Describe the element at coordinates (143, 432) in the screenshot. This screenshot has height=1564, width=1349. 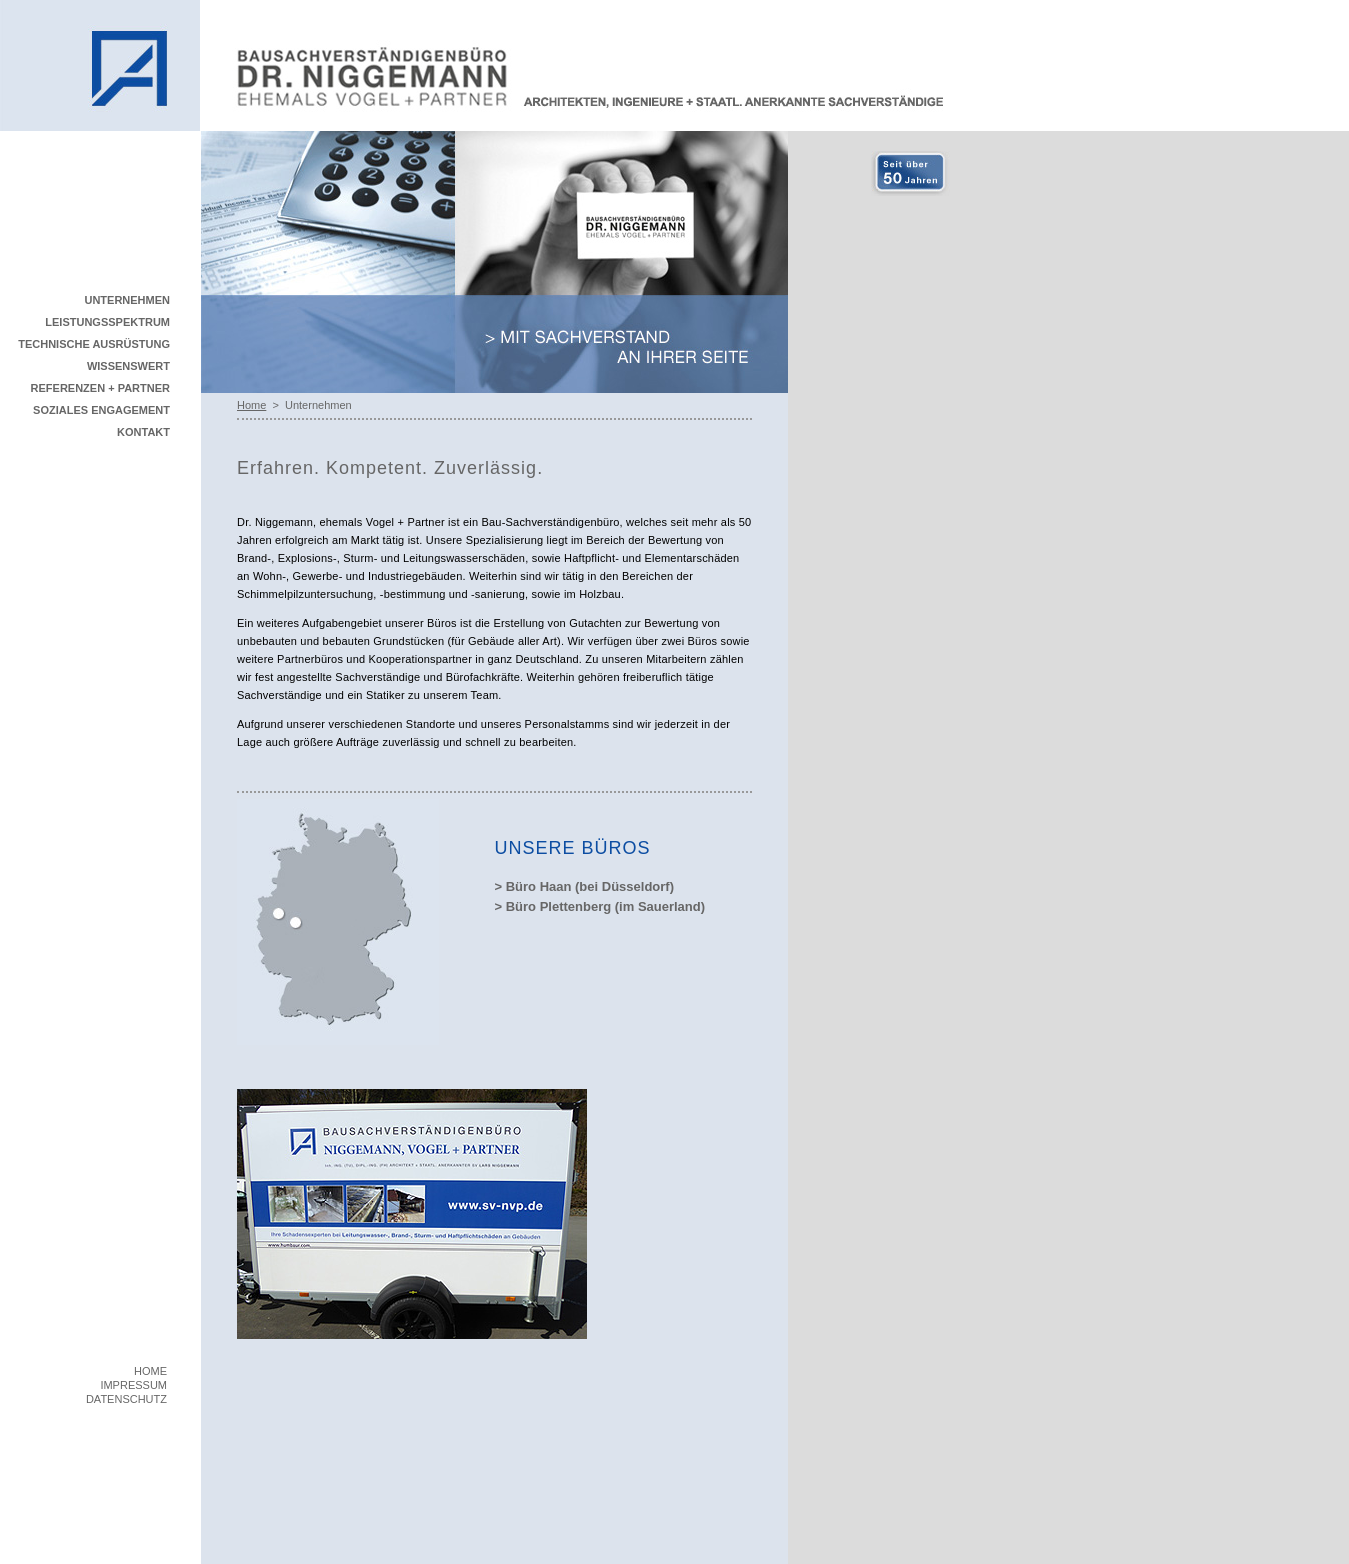
I see `KONTAKT` at that location.